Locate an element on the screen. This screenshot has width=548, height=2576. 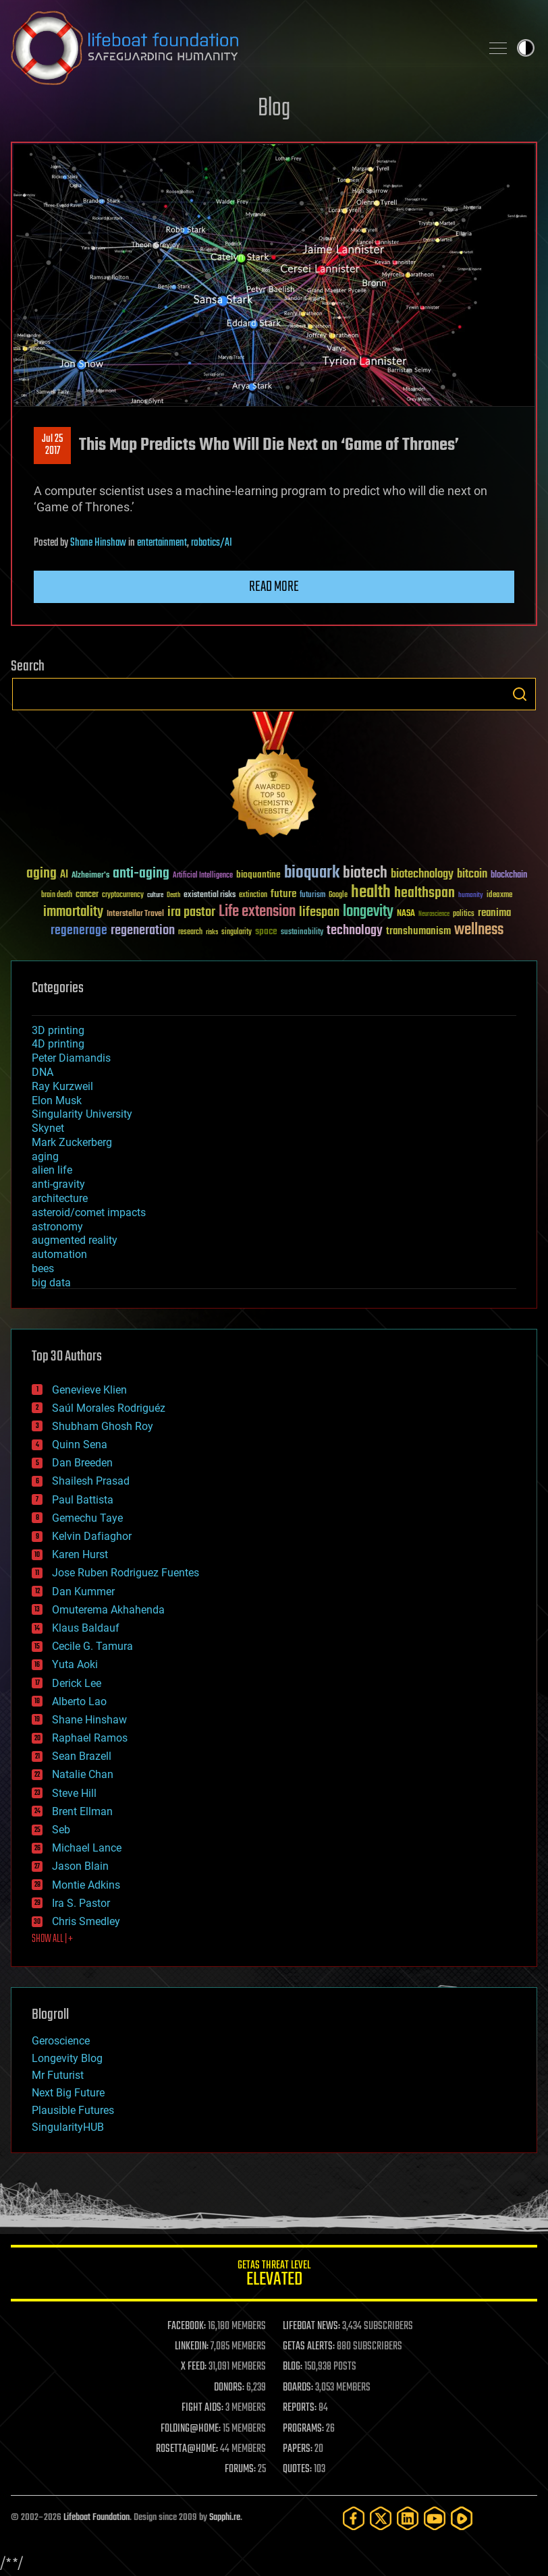
big data is located at coordinates (51, 1282).